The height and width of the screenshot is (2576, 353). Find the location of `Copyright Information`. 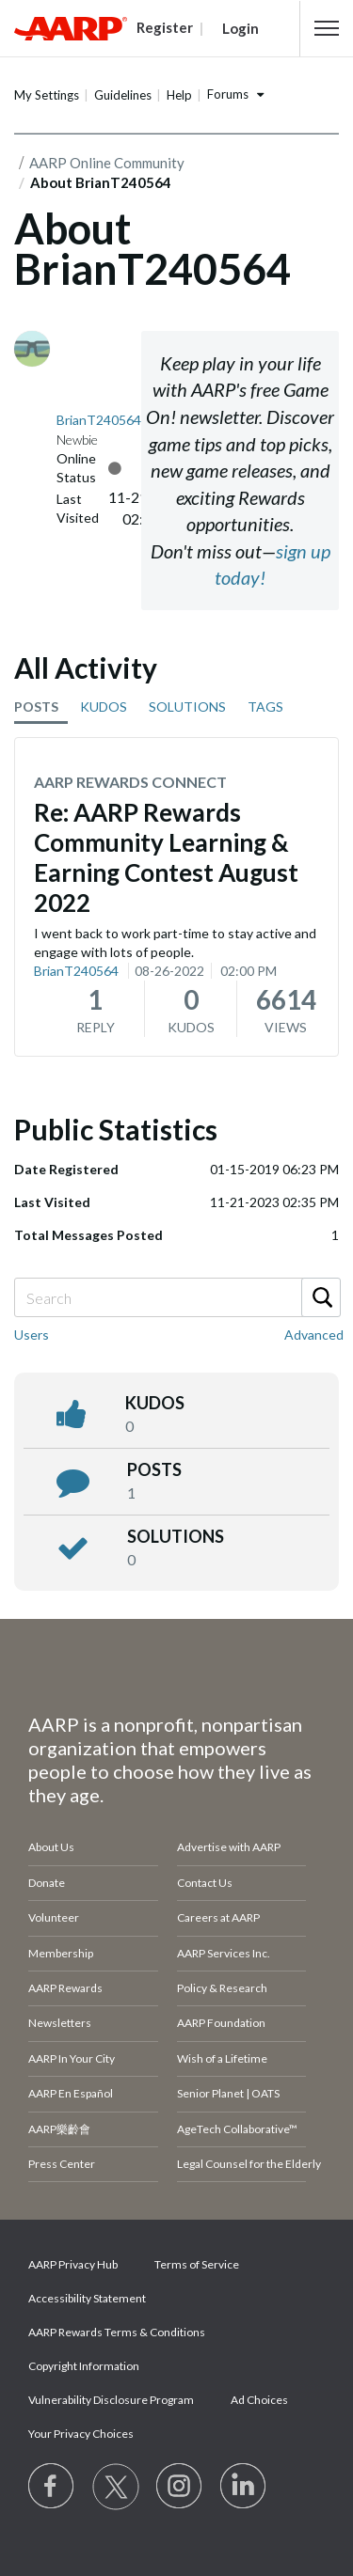

Copyright Information is located at coordinates (83, 2366).